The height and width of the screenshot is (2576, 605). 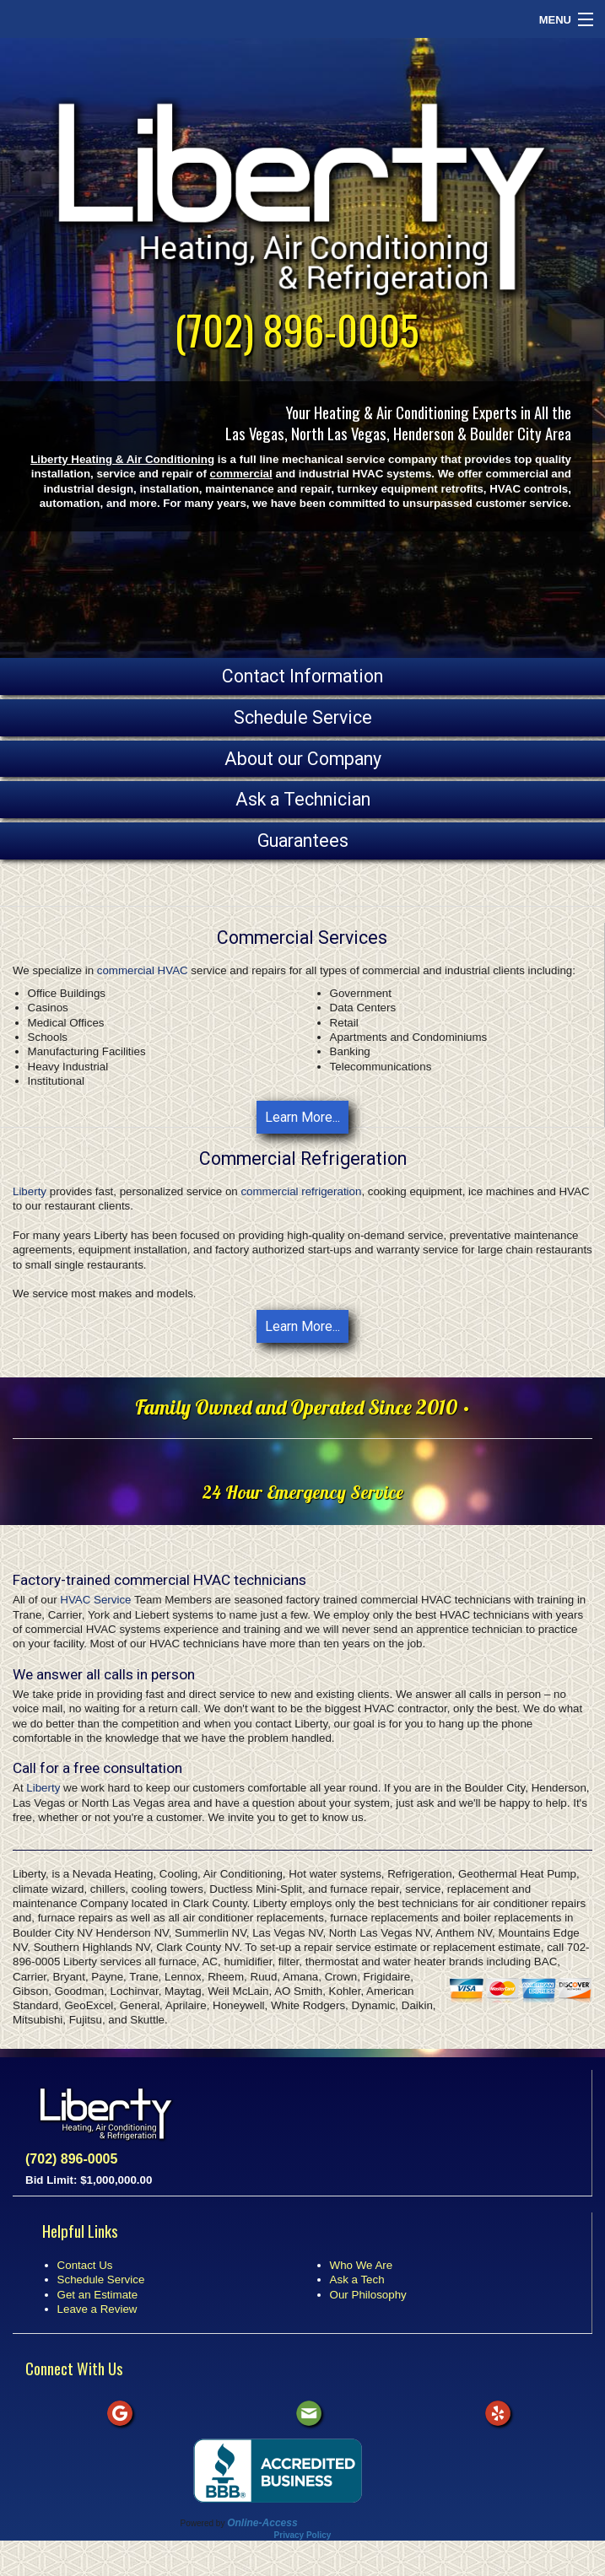 I want to click on (702) 896-0005, so click(x=296, y=329).